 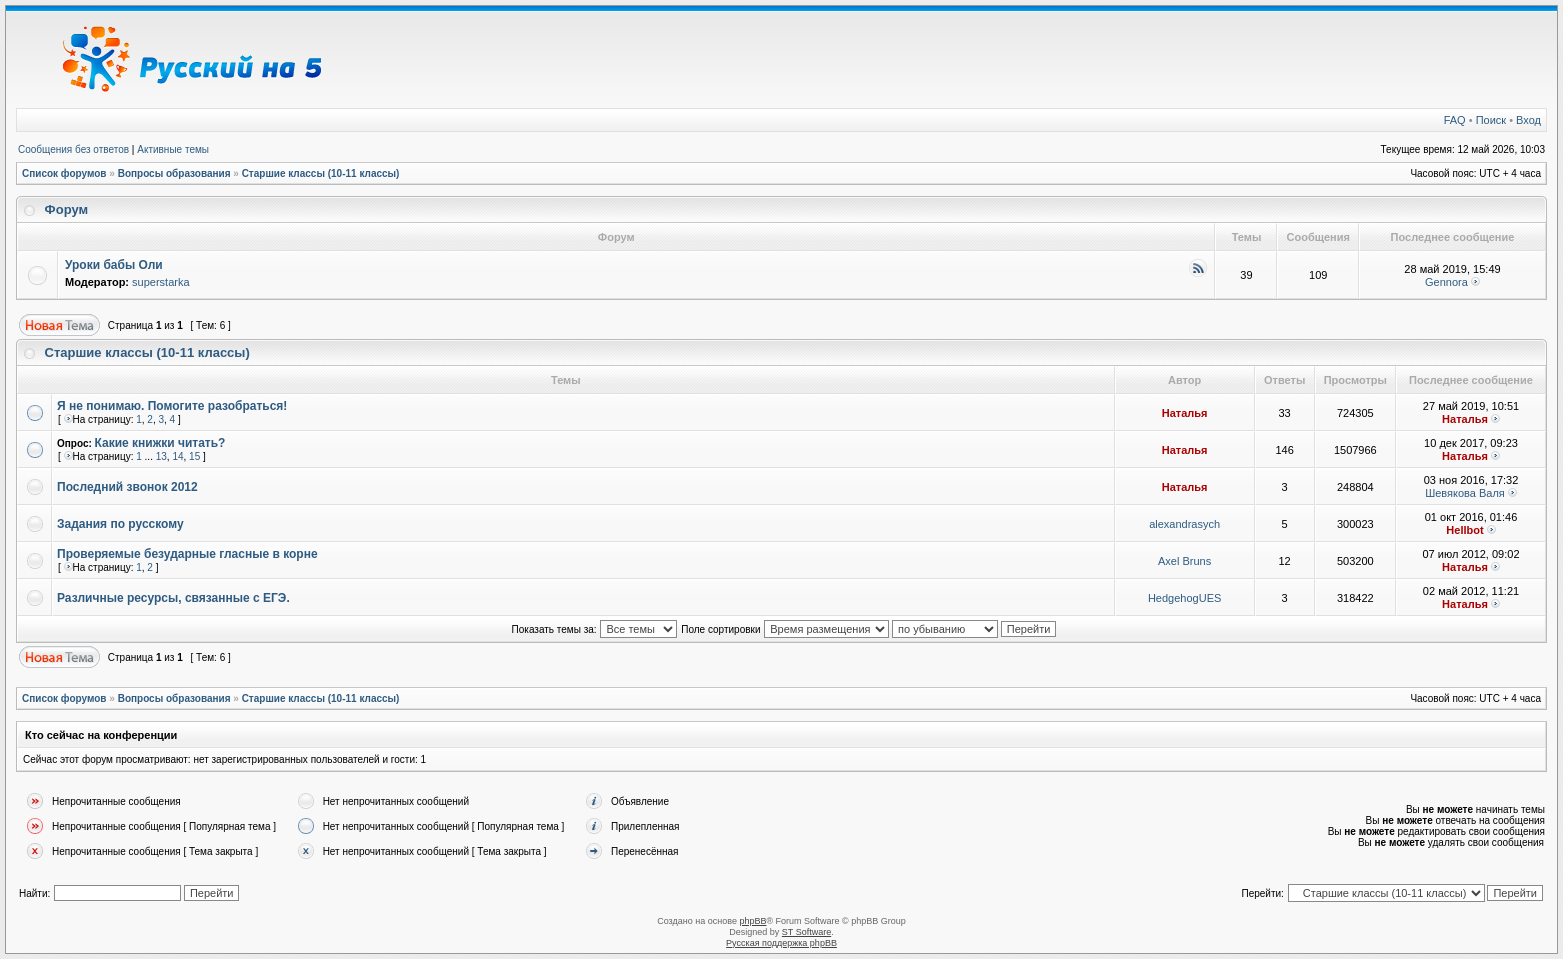 What do you see at coordinates (1465, 493) in the screenshot?
I see `Шевякова Валя` at bounding box center [1465, 493].